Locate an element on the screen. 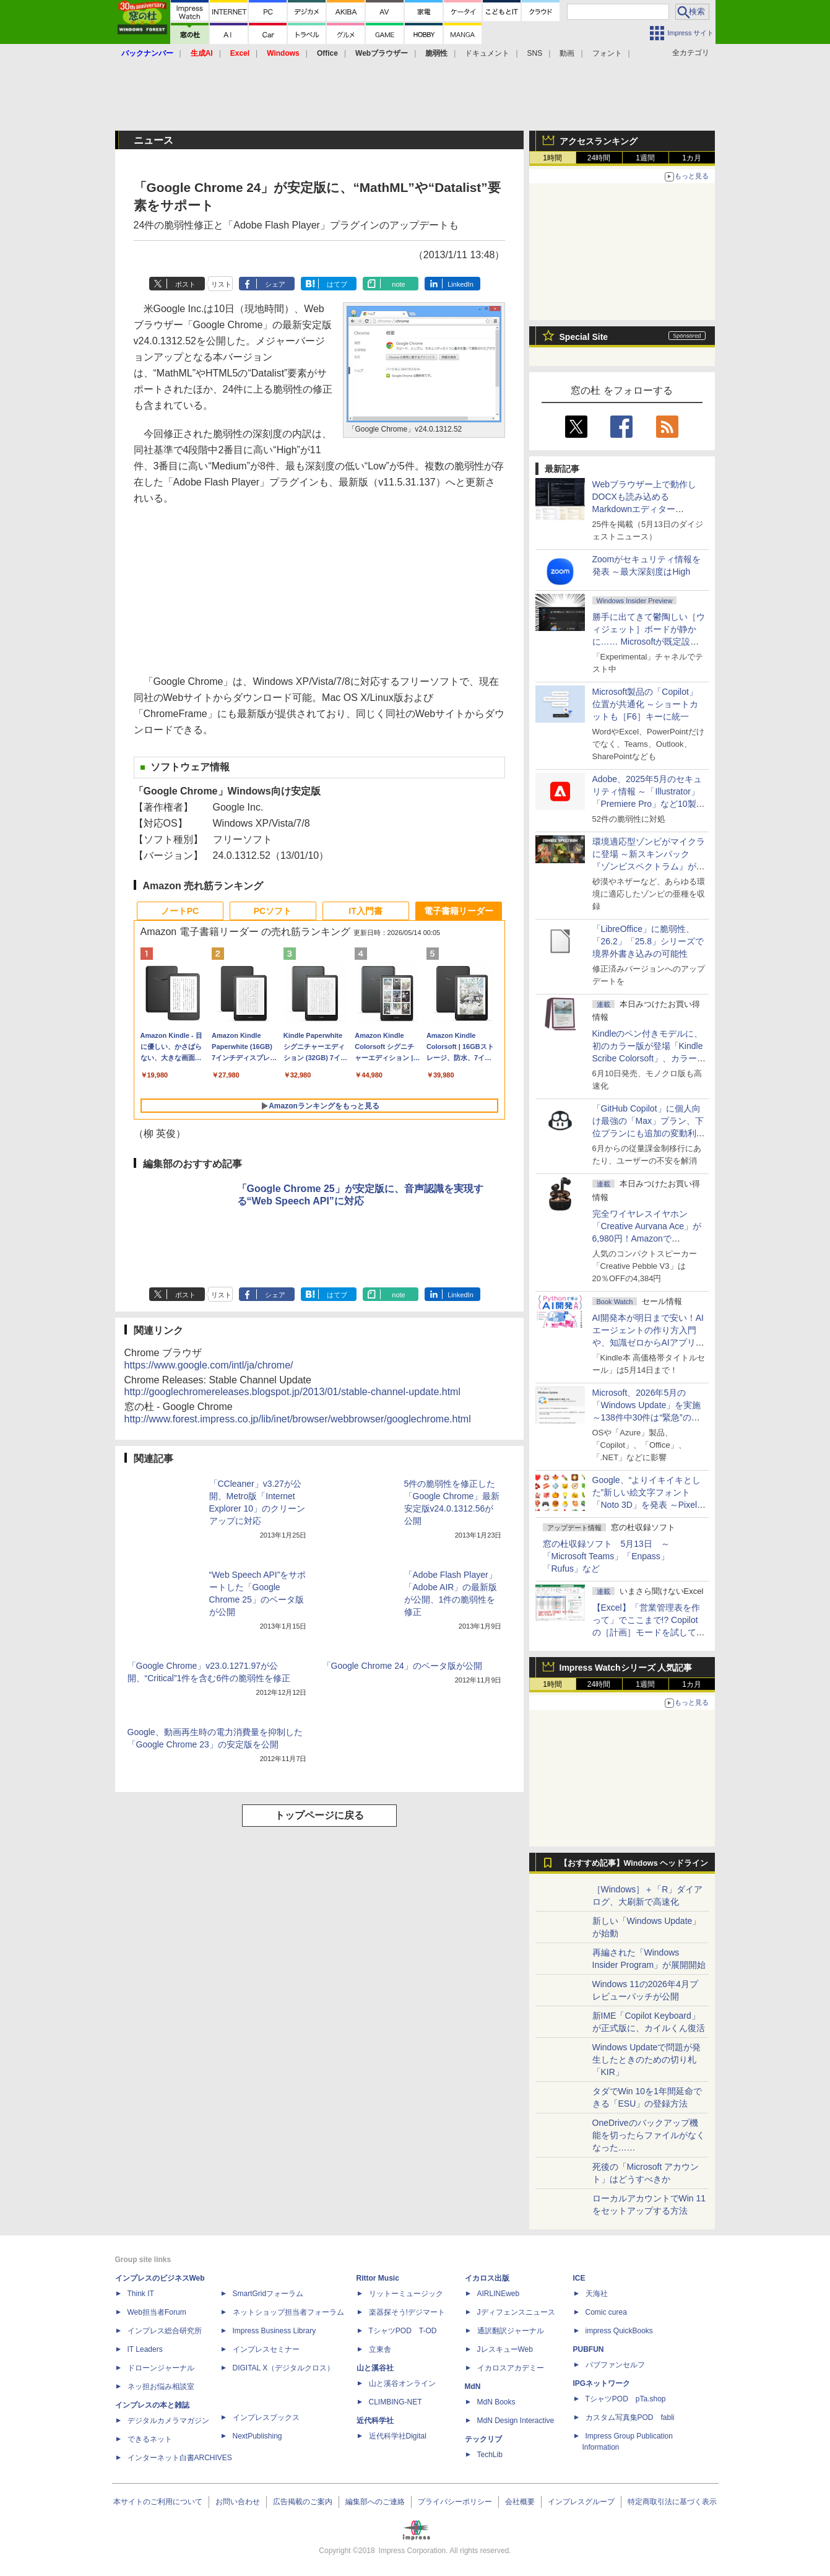  トップページに戻る is located at coordinates (319, 1815).